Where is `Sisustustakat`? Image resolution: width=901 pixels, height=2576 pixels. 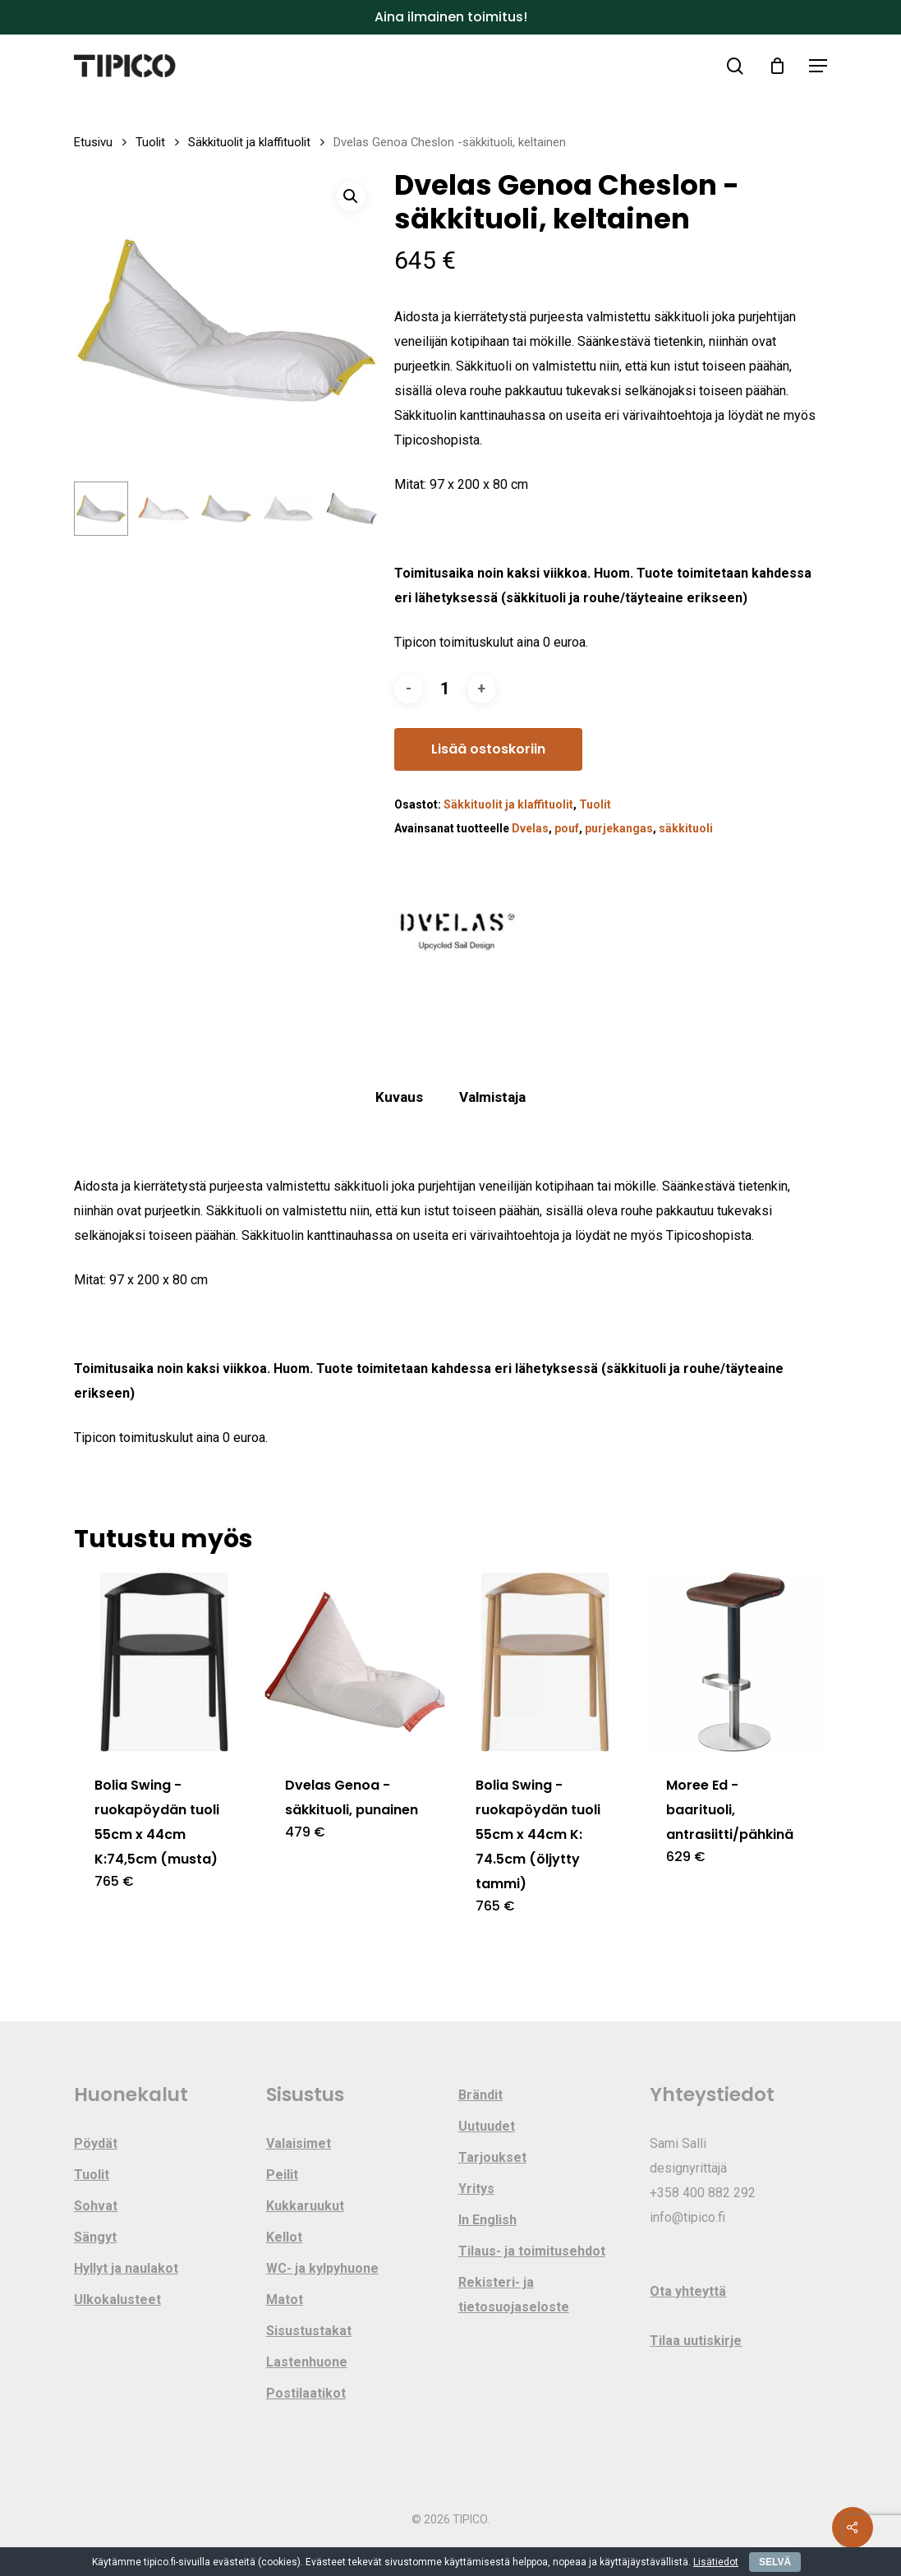
Sisustustakat is located at coordinates (309, 2331).